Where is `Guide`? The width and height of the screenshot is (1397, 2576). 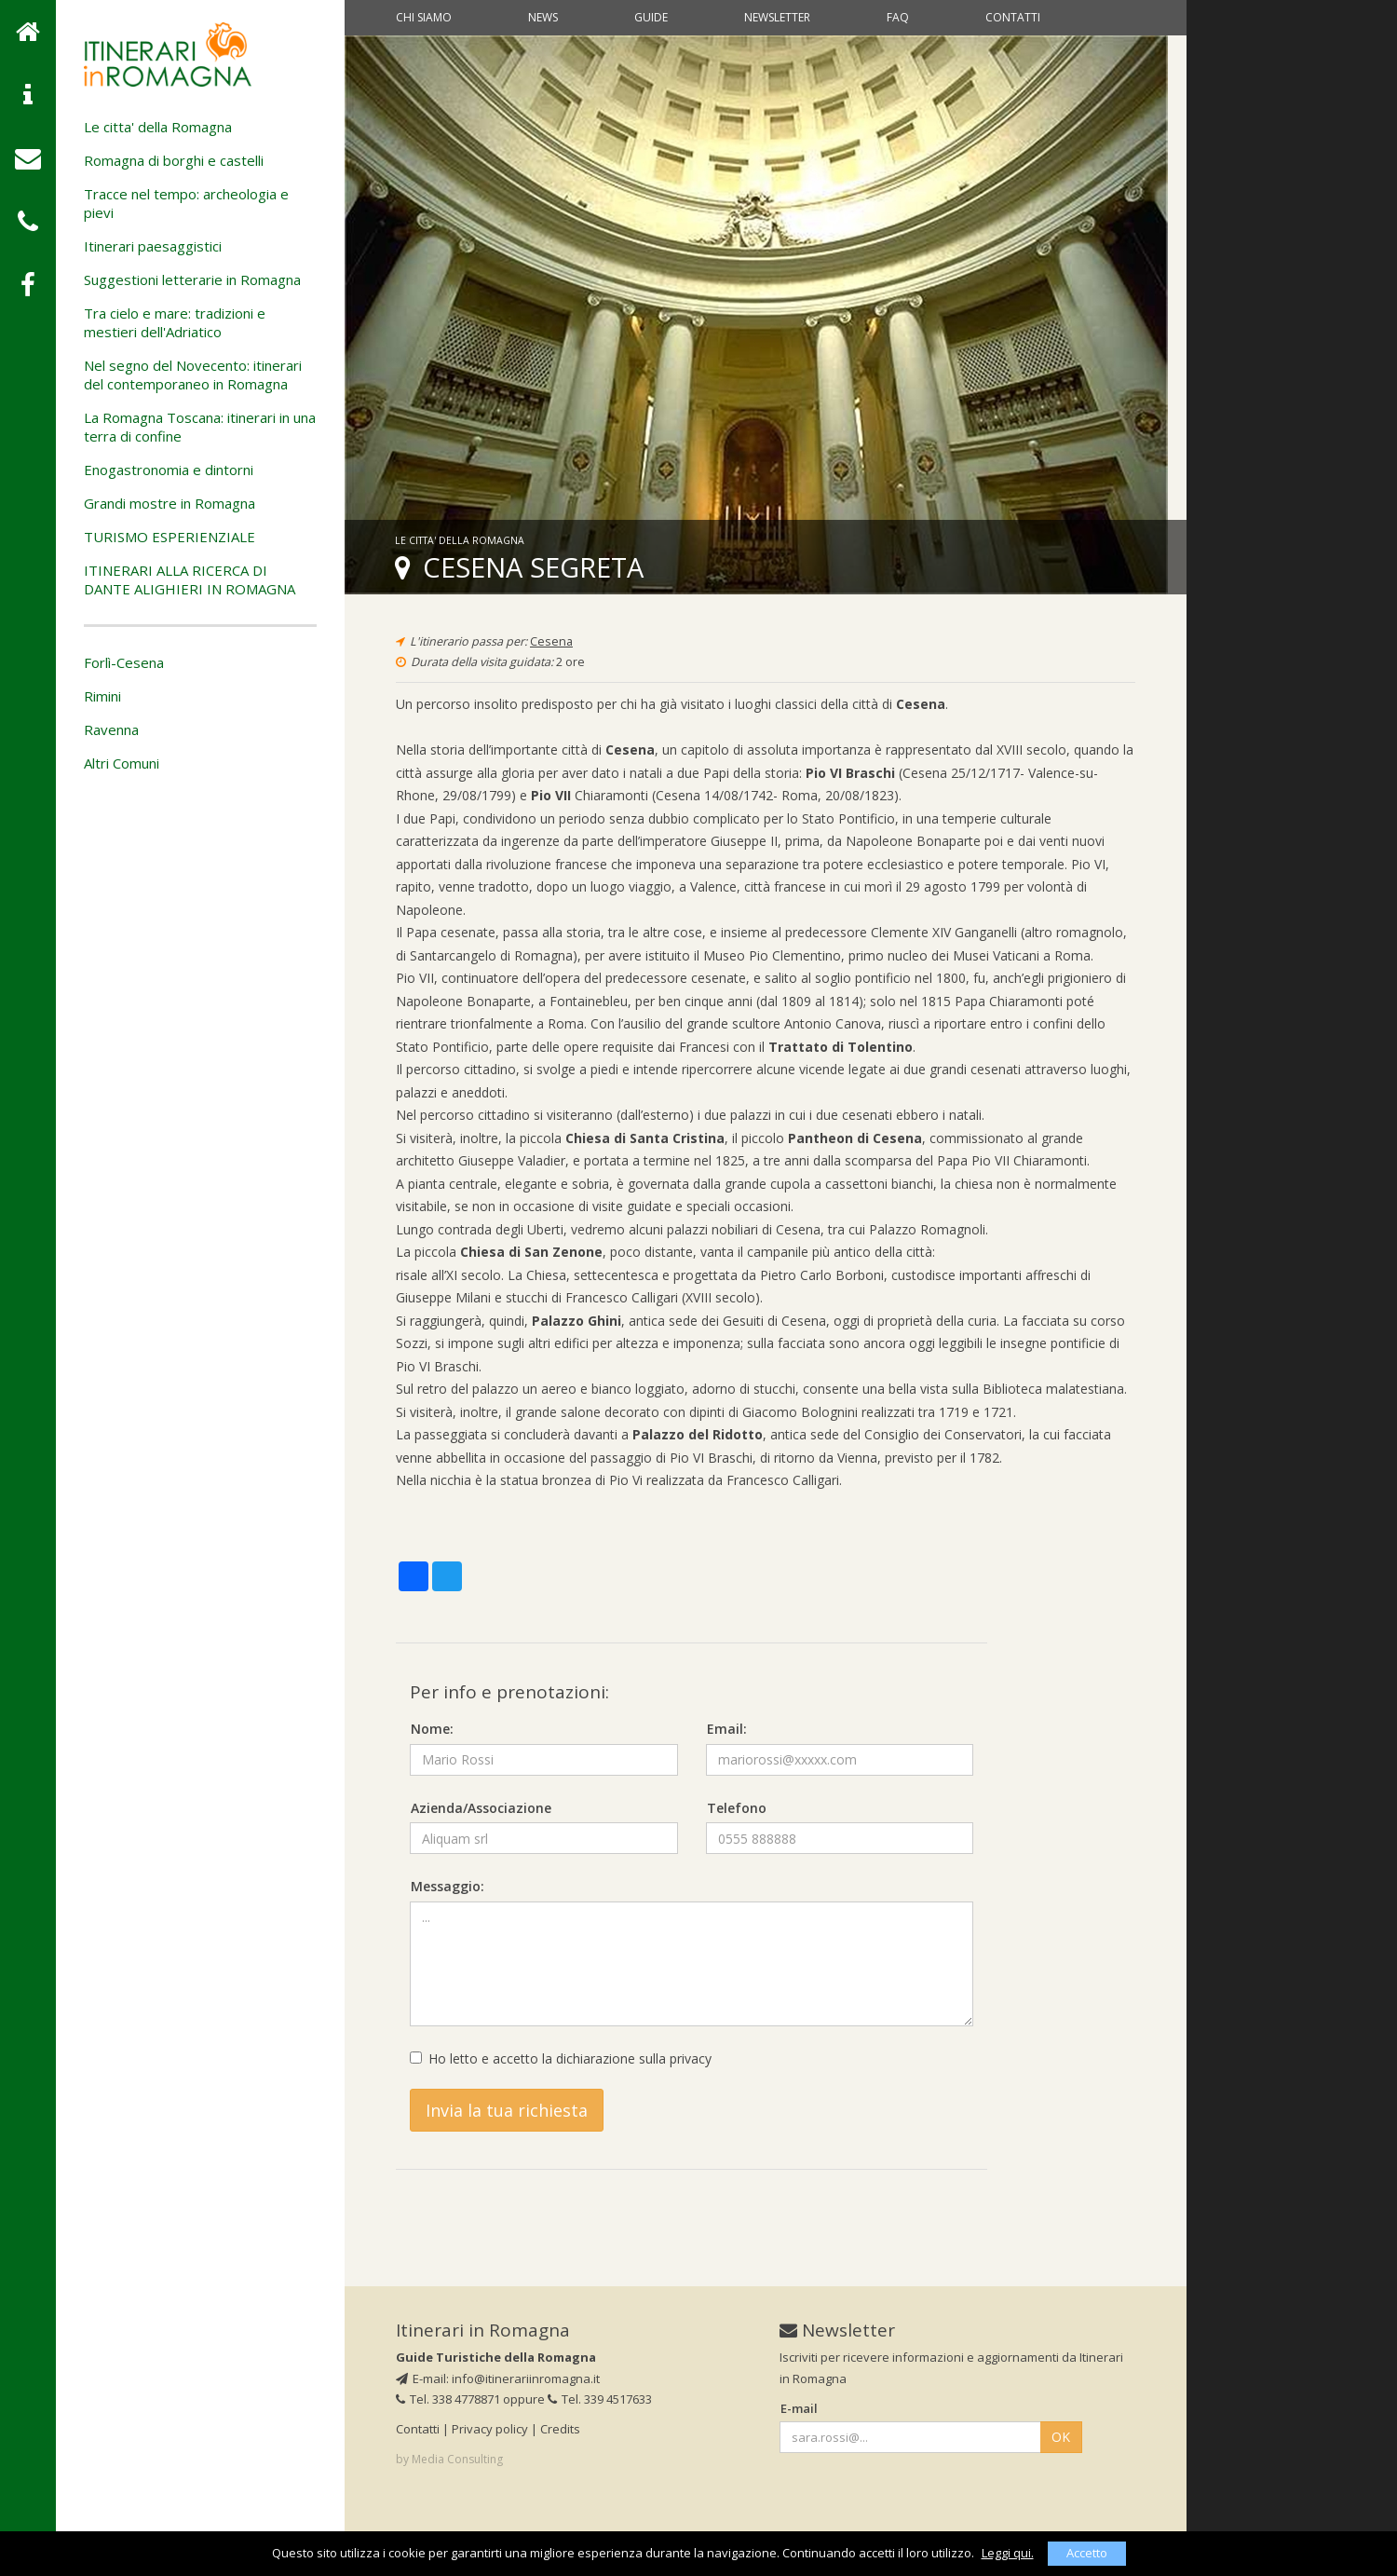
Guide is located at coordinates (651, 17).